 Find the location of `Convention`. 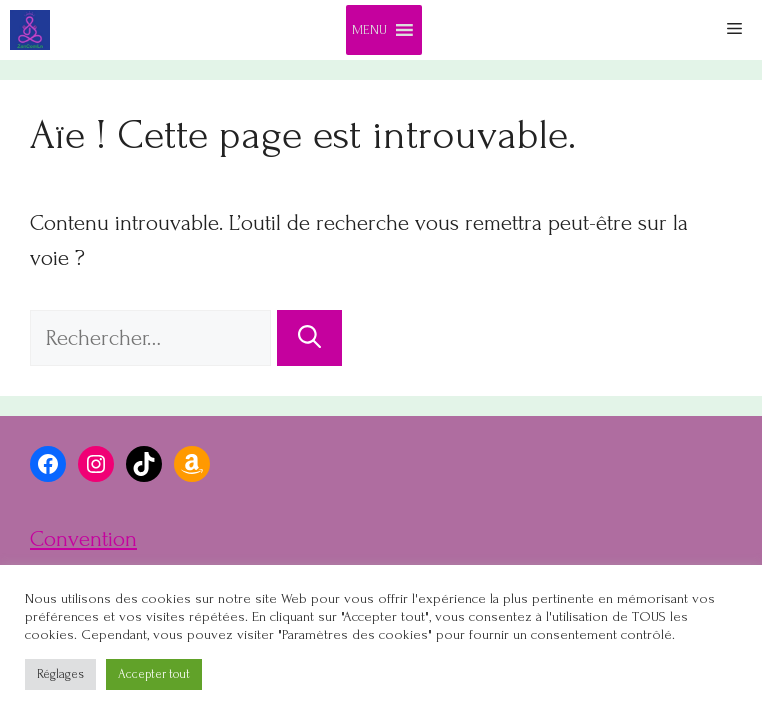

Convention is located at coordinates (83, 539).